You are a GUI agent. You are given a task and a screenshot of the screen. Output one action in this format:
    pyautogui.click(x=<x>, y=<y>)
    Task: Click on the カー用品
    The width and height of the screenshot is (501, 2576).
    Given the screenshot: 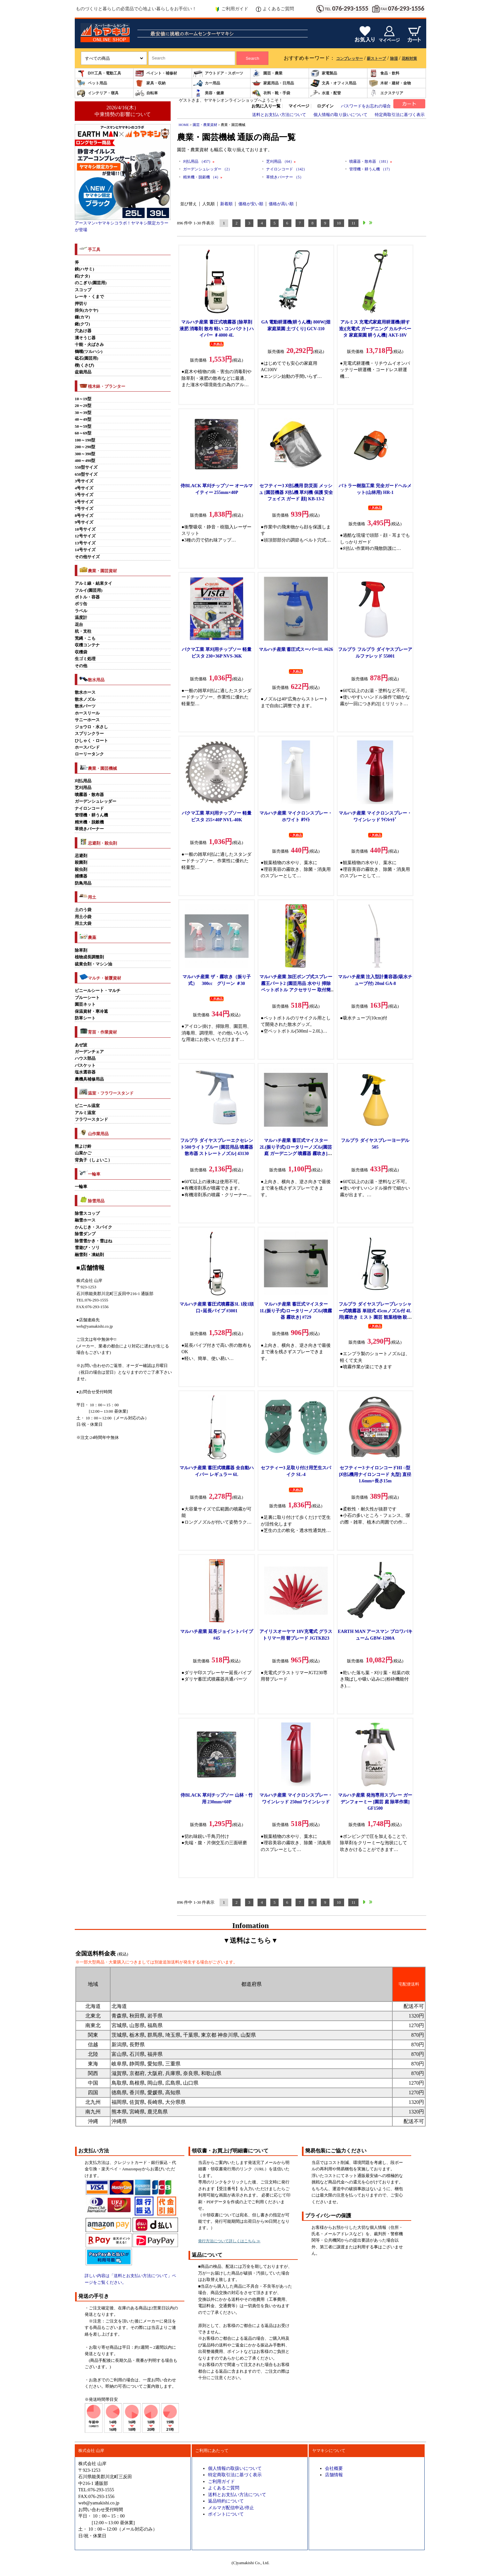 What is the action you would take?
    pyautogui.click(x=206, y=83)
    